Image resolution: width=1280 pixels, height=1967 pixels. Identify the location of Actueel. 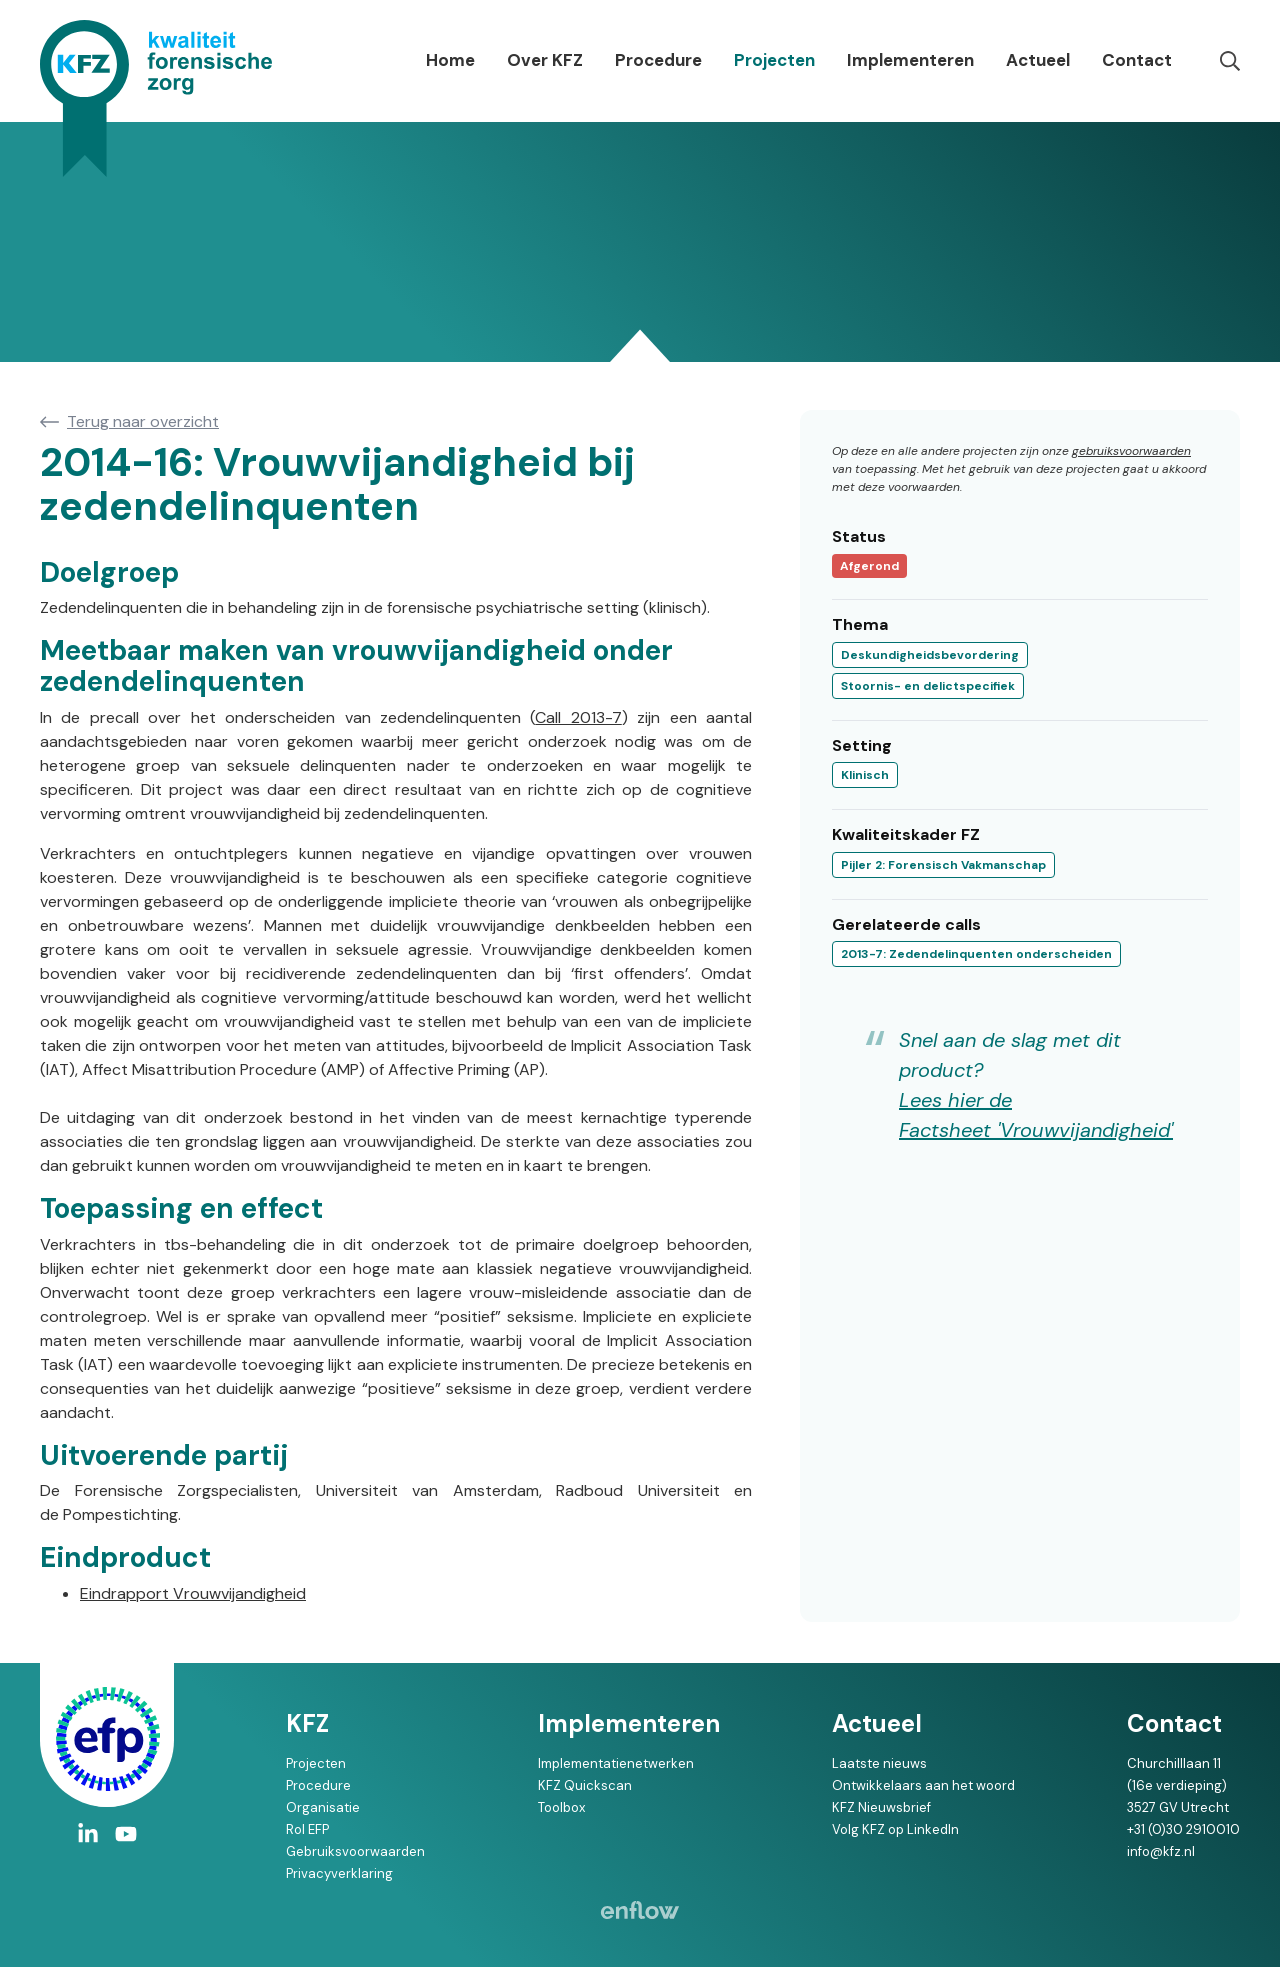
(1038, 60).